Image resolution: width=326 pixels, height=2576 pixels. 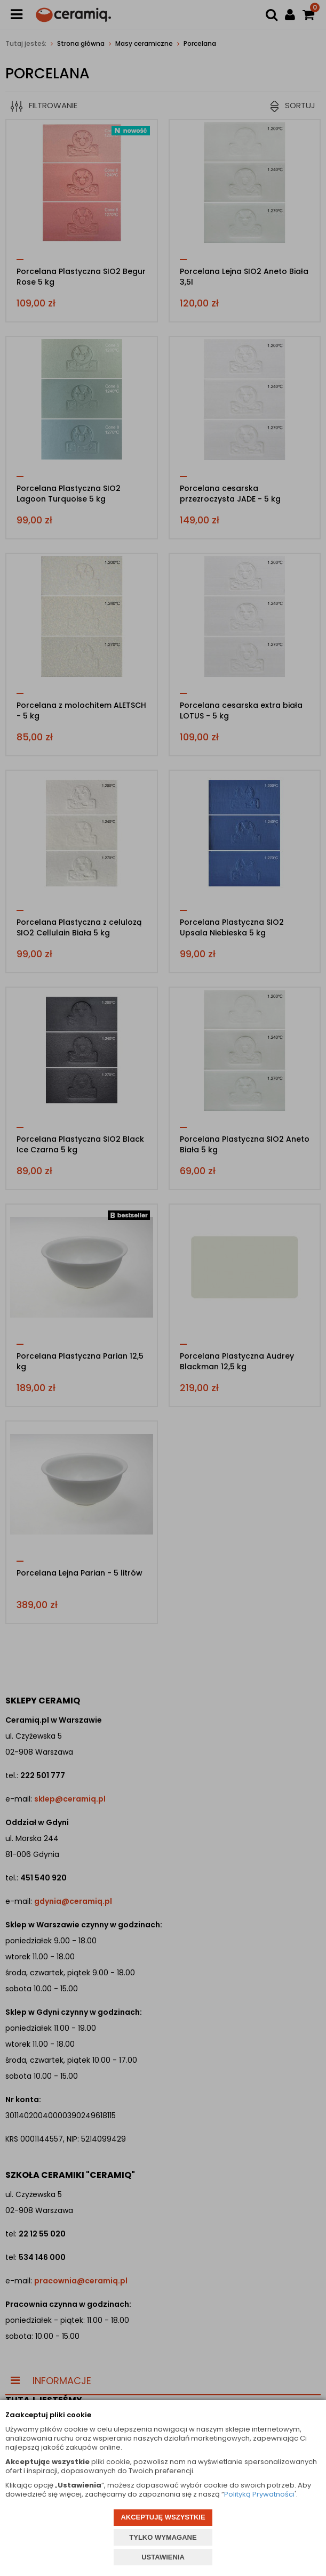 I want to click on Polityką Prywatności, so click(x=259, y=2494).